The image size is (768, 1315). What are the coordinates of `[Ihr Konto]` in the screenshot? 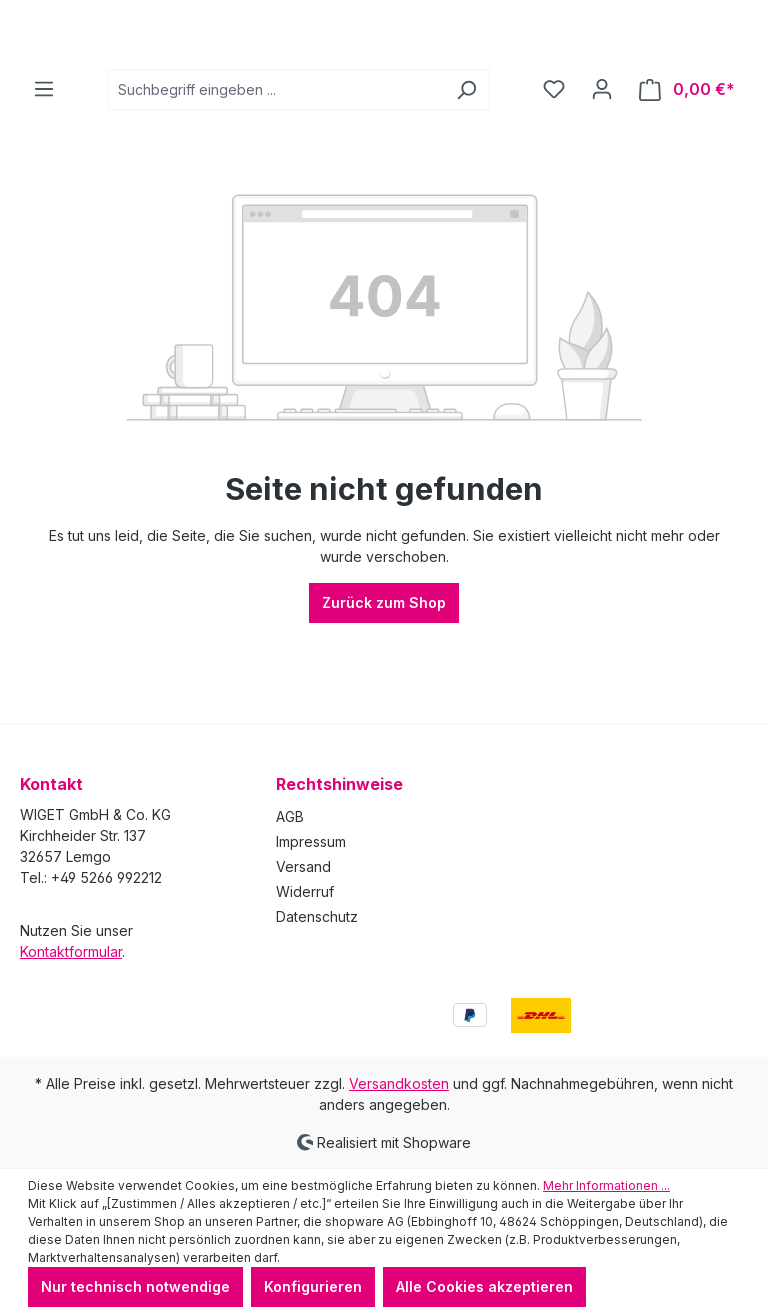 It's located at (602, 168).